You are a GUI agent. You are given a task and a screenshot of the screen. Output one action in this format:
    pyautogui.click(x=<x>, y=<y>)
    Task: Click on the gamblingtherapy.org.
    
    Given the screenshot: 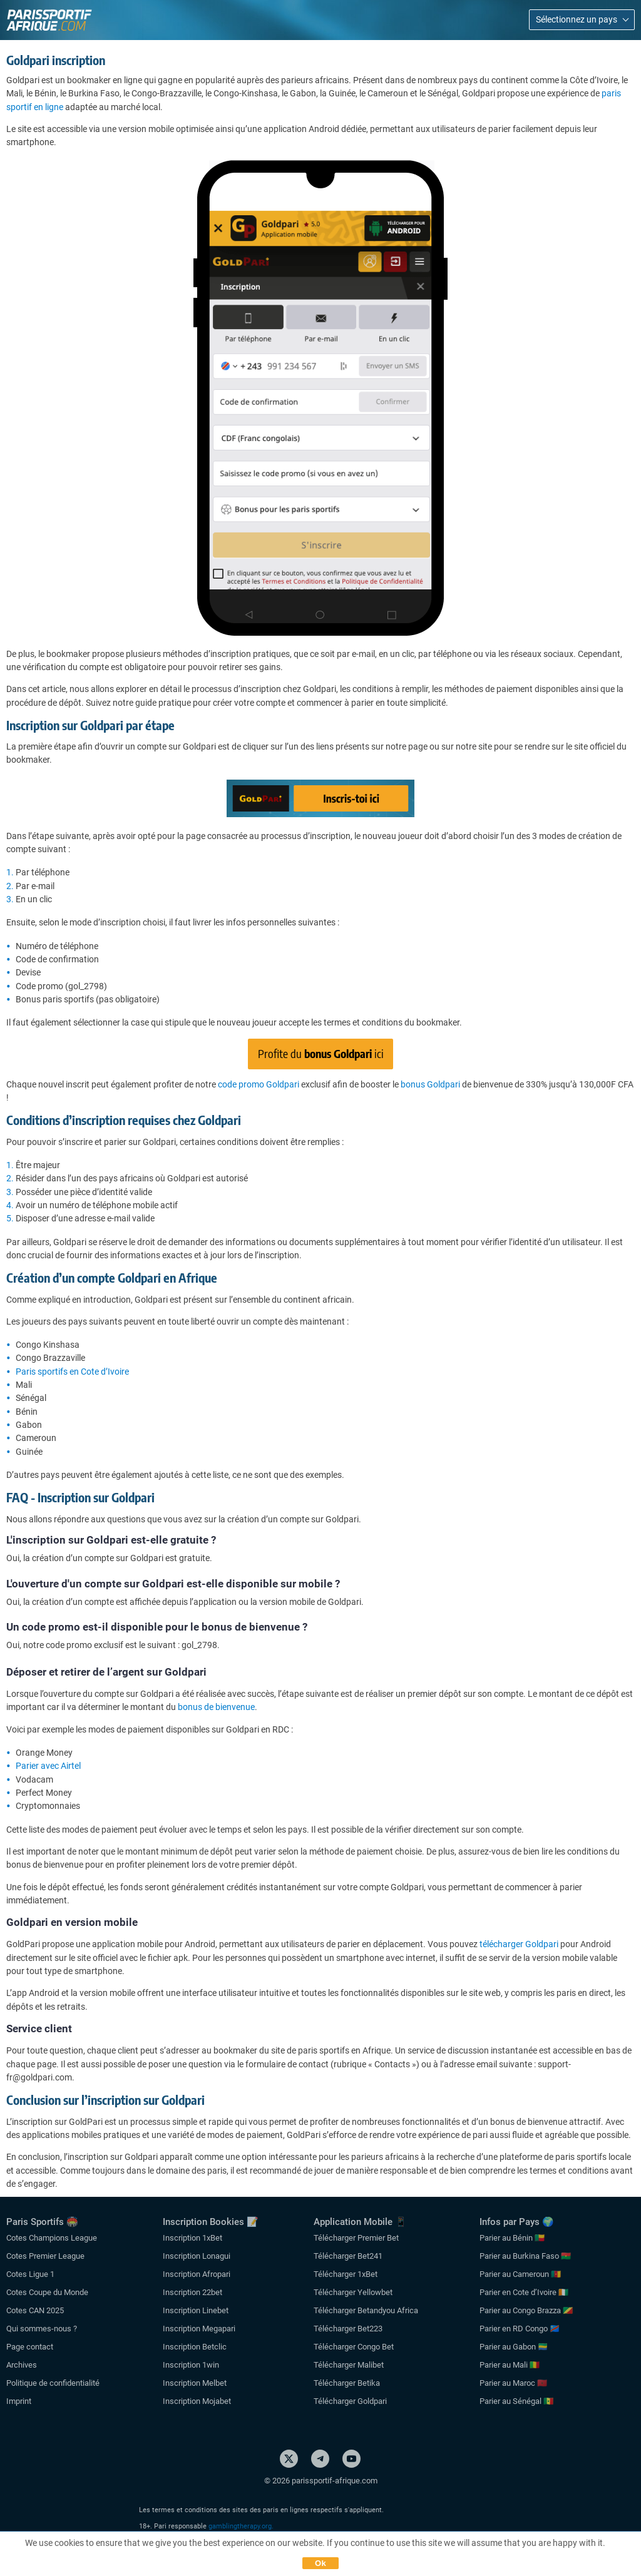 What is the action you would take?
    pyautogui.click(x=241, y=2526)
    